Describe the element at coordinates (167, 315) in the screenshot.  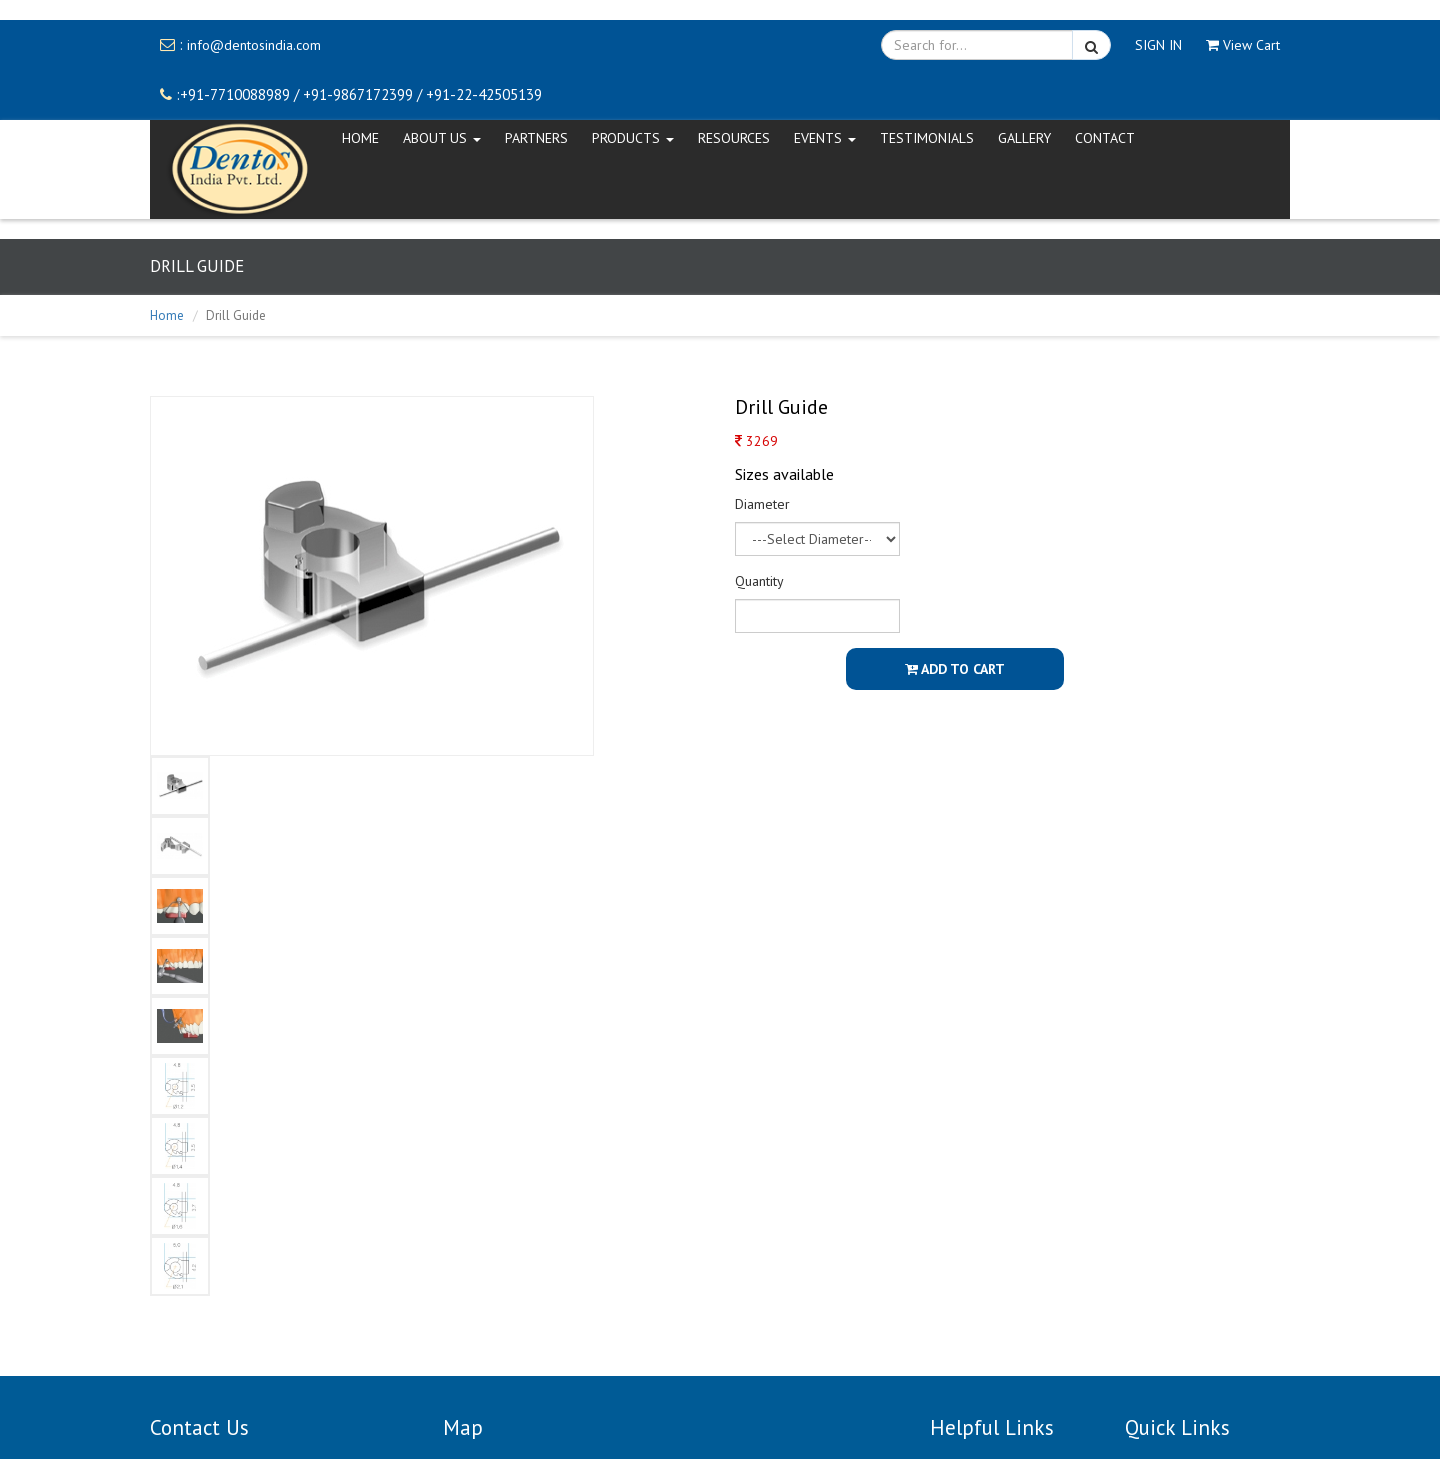
I see `Home` at that location.